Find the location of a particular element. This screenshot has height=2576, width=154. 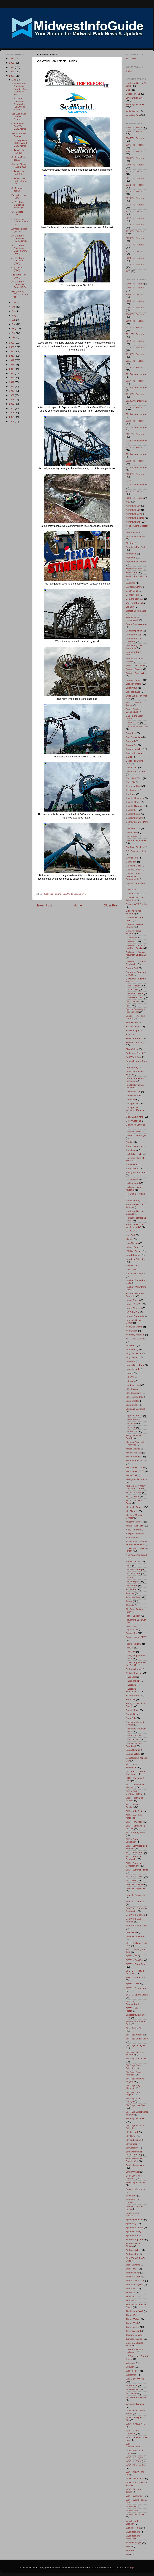

Coaster Mania is located at coordinates (133, 814).